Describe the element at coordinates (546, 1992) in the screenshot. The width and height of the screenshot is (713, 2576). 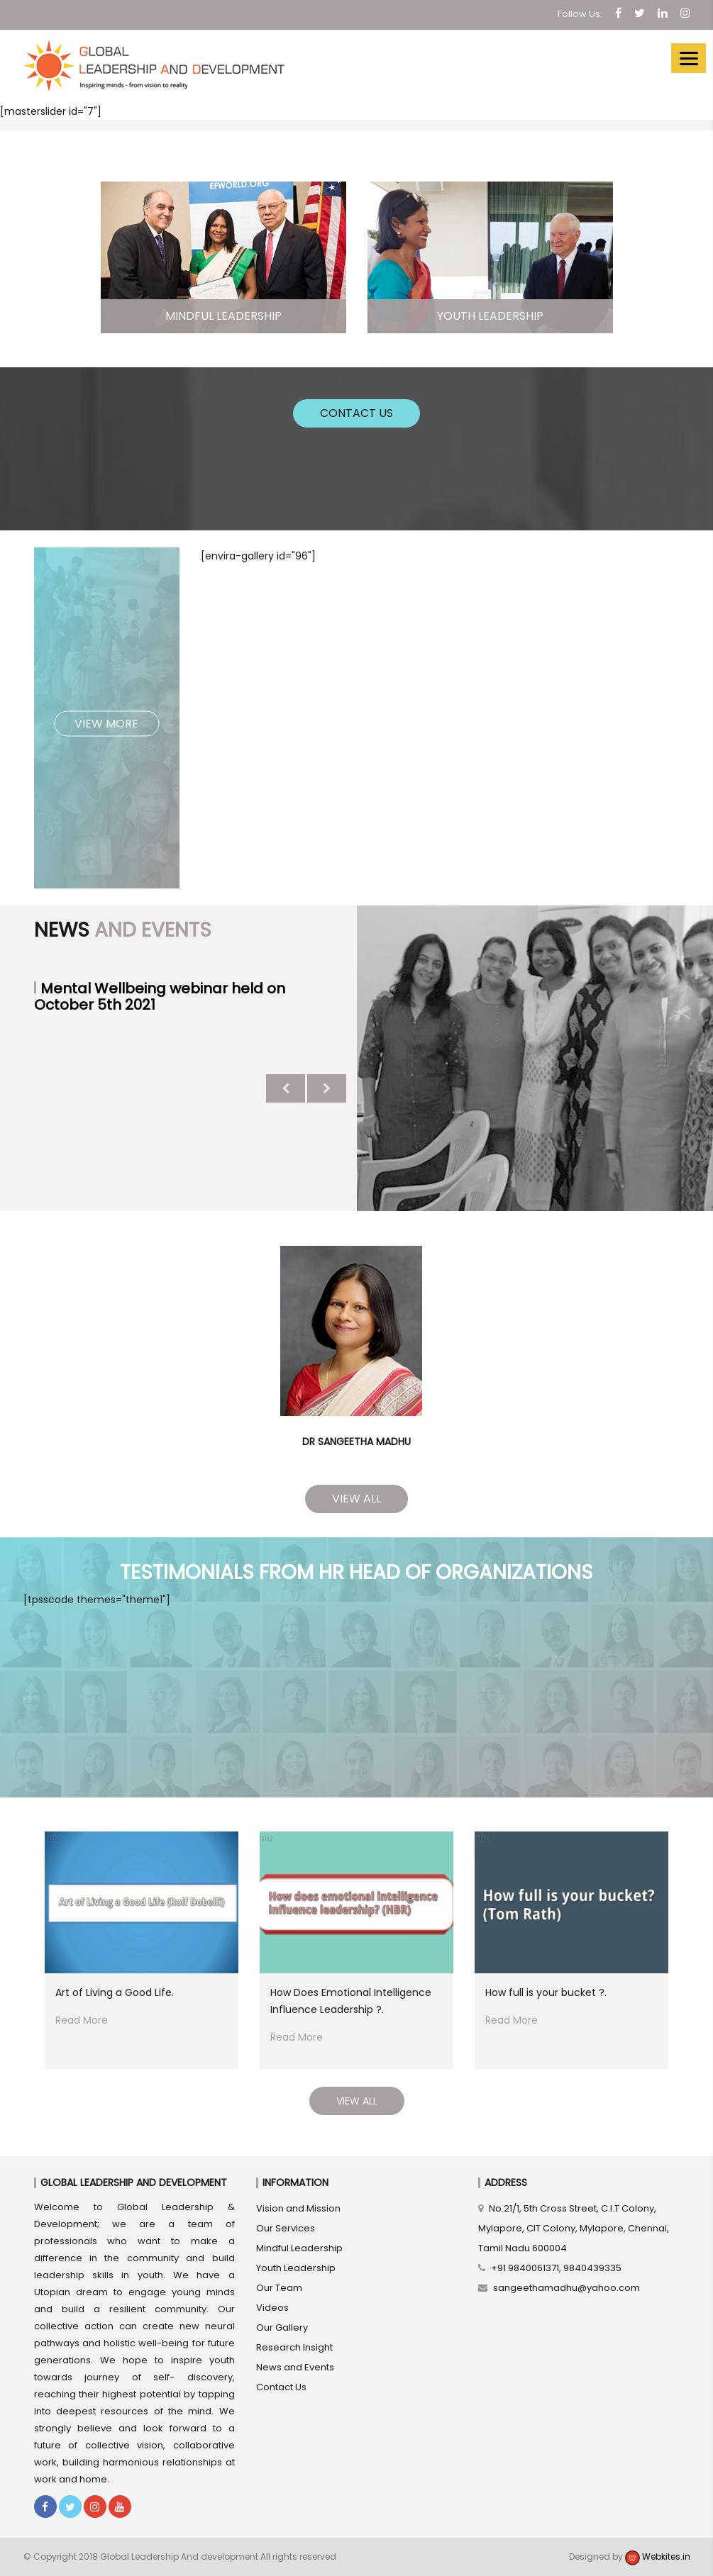
I see `How full is your bucket ?.` at that location.